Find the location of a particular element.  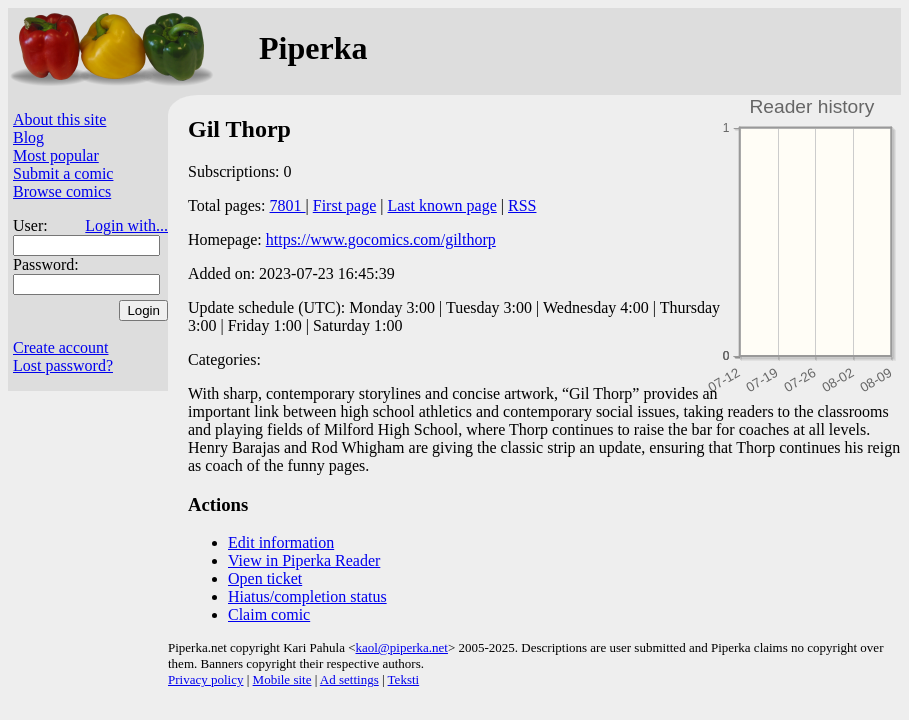

First page is located at coordinates (345, 205).